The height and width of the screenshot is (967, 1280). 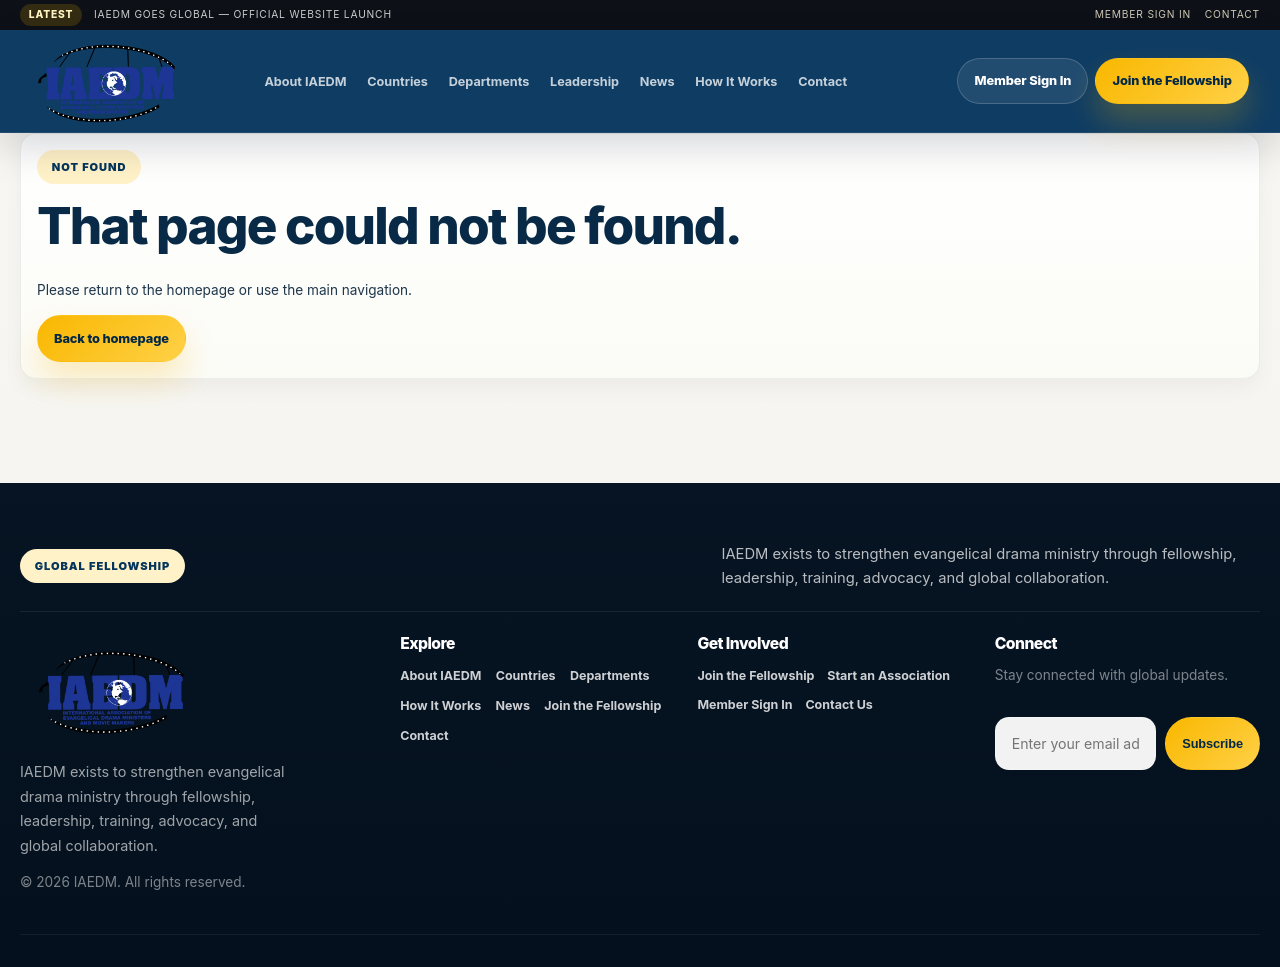 What do you see at coordinates (838, 704) in the screenshot?
I see `Contact Us` at bounding box center [838, 704].